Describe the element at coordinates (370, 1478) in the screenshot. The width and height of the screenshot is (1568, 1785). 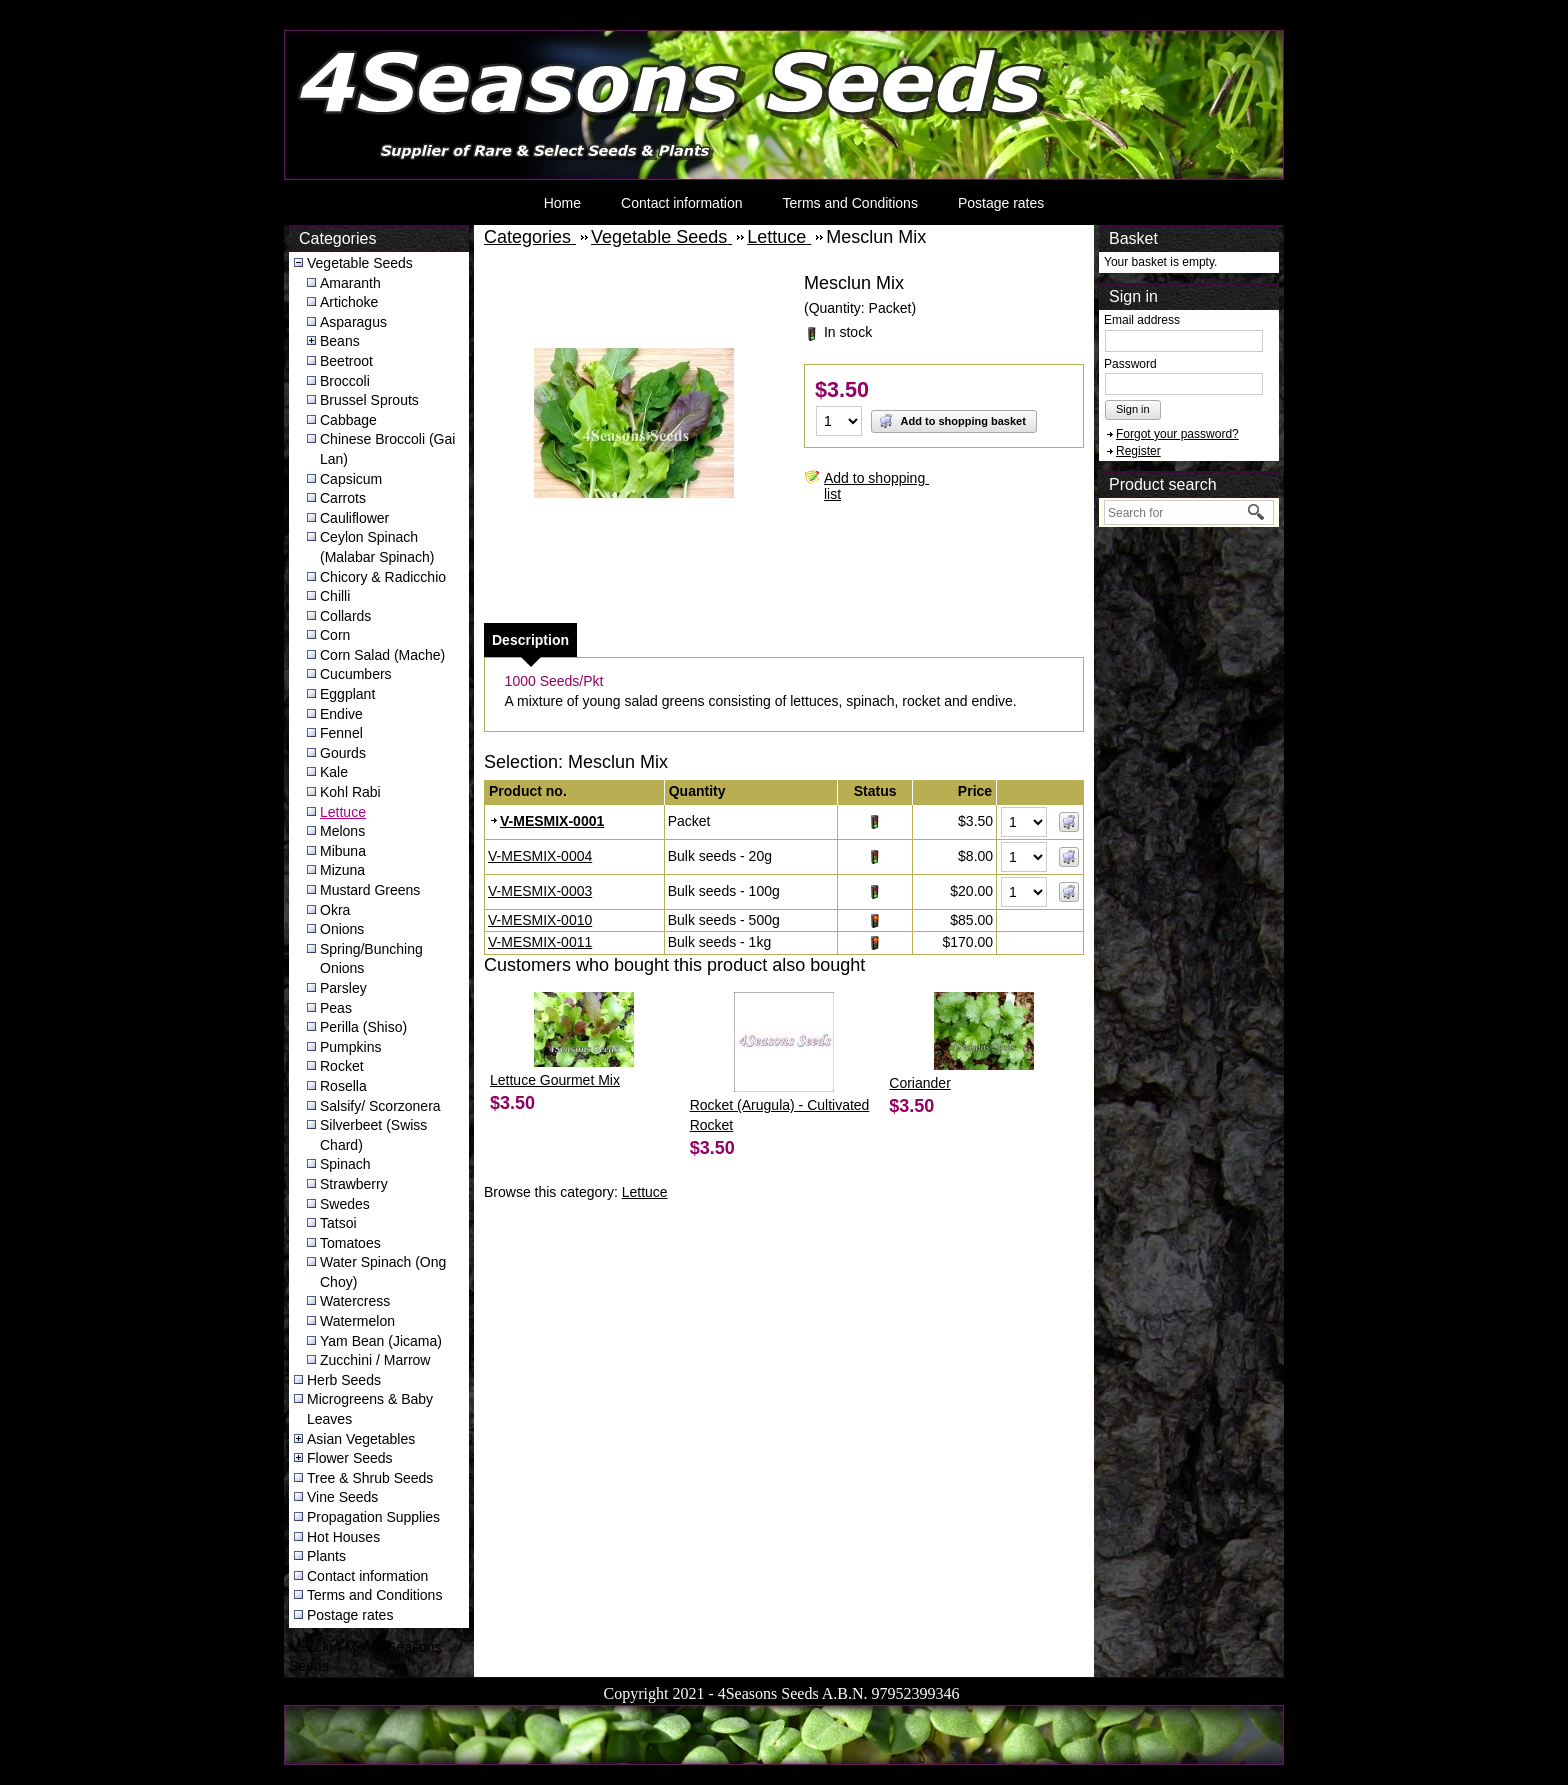
I see `Tree & Shrub Seeds` at that location.